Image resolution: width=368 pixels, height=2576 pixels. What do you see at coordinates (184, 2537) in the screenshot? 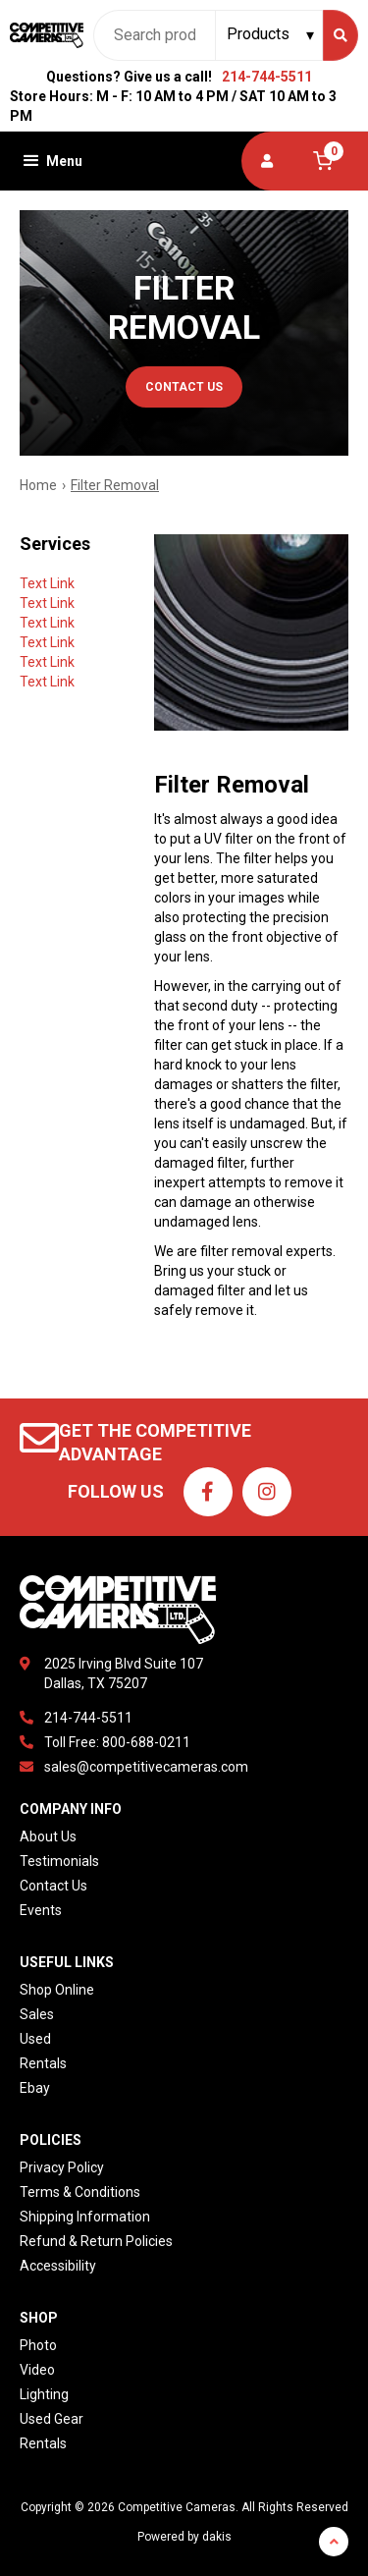
I see `Powered by dakis` at bounding box center [184, 2537].